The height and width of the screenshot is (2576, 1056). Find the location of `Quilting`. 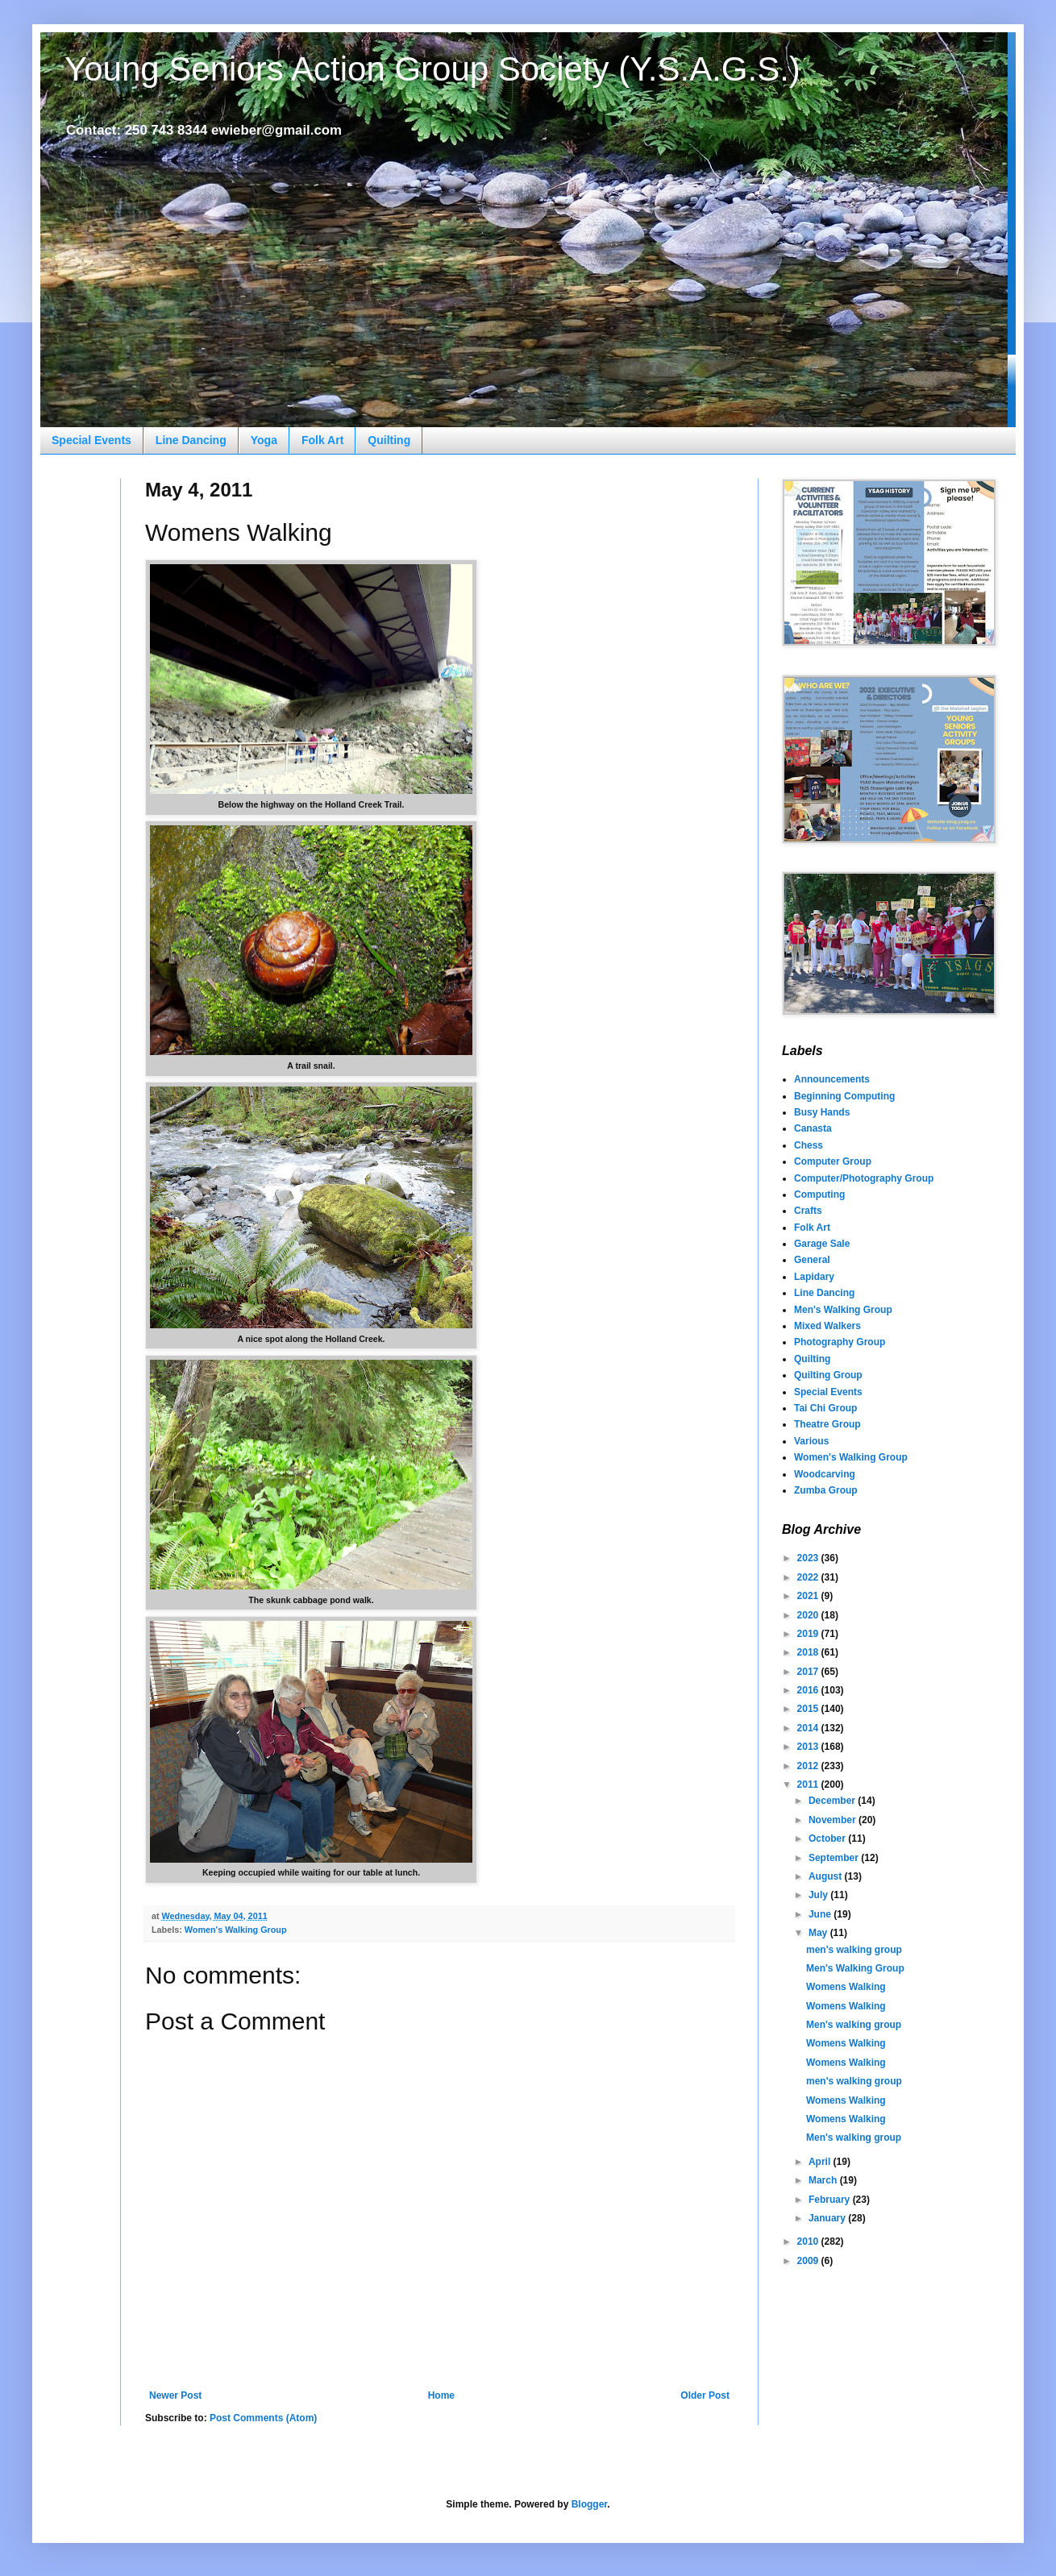

Quilting is located at coordinates (389, 440).